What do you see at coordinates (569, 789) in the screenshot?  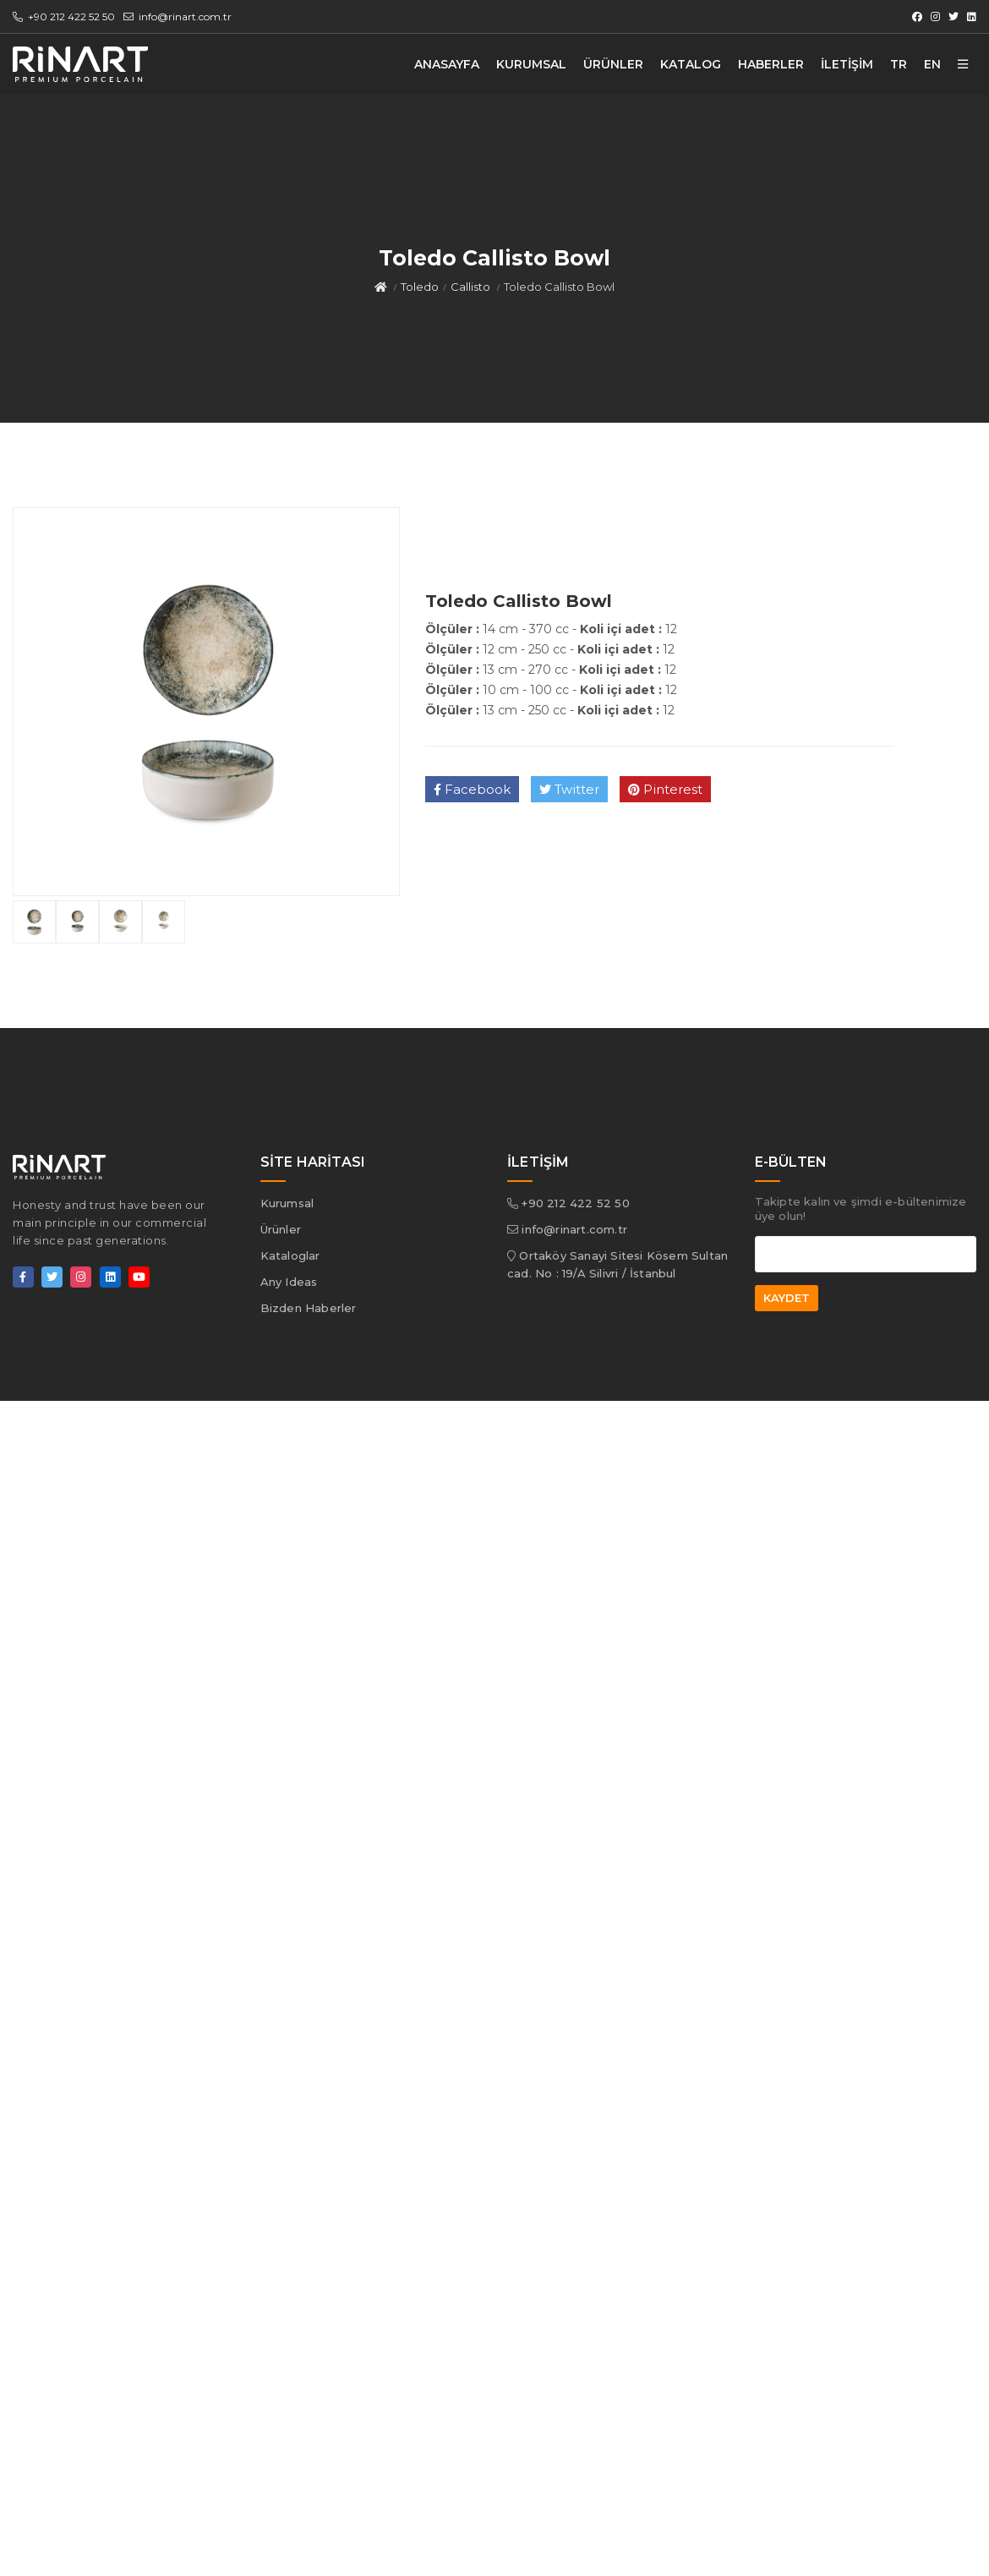 I see `Twitter` at bounding box center [569, 789].